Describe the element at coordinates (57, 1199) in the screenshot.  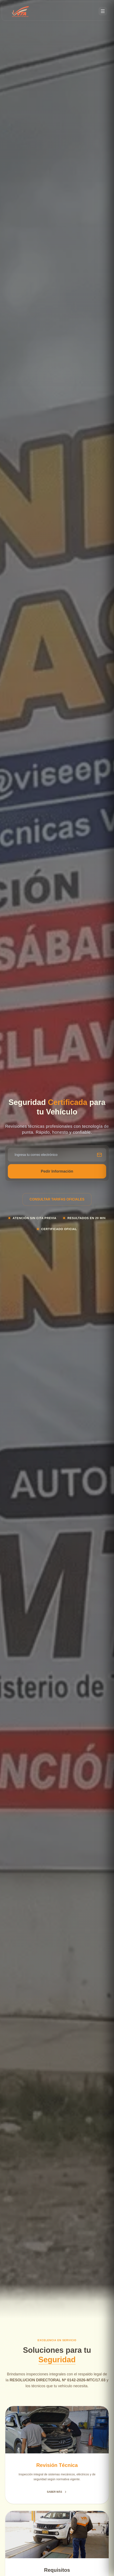
I see `CONSULTAR TARIFAS OFICIALES` at that location.